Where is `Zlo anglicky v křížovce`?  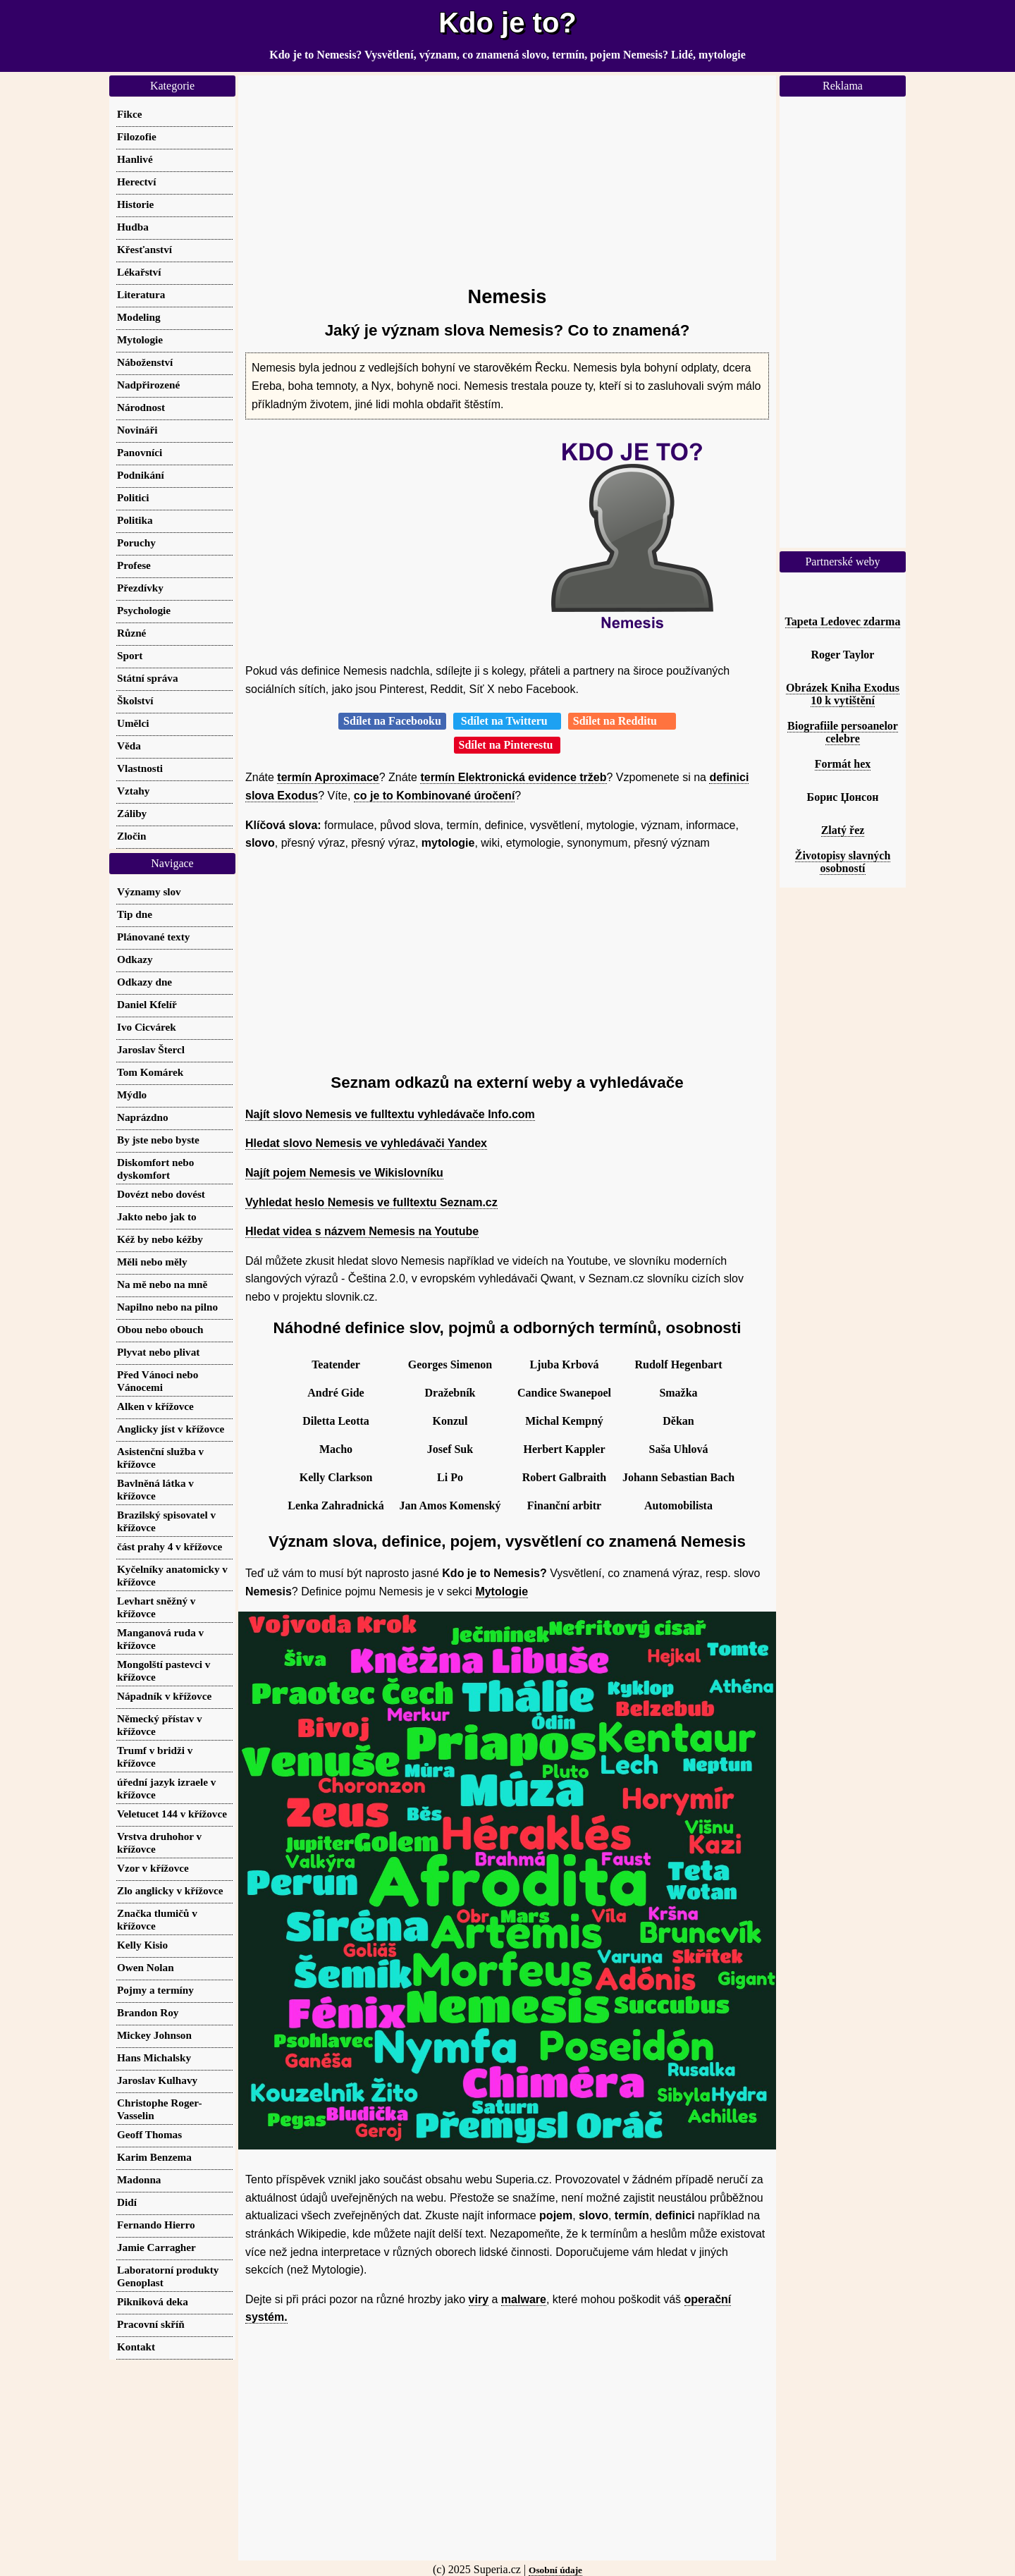
Zlo anglicky v křížovce is located at coordinates (170, 1890).